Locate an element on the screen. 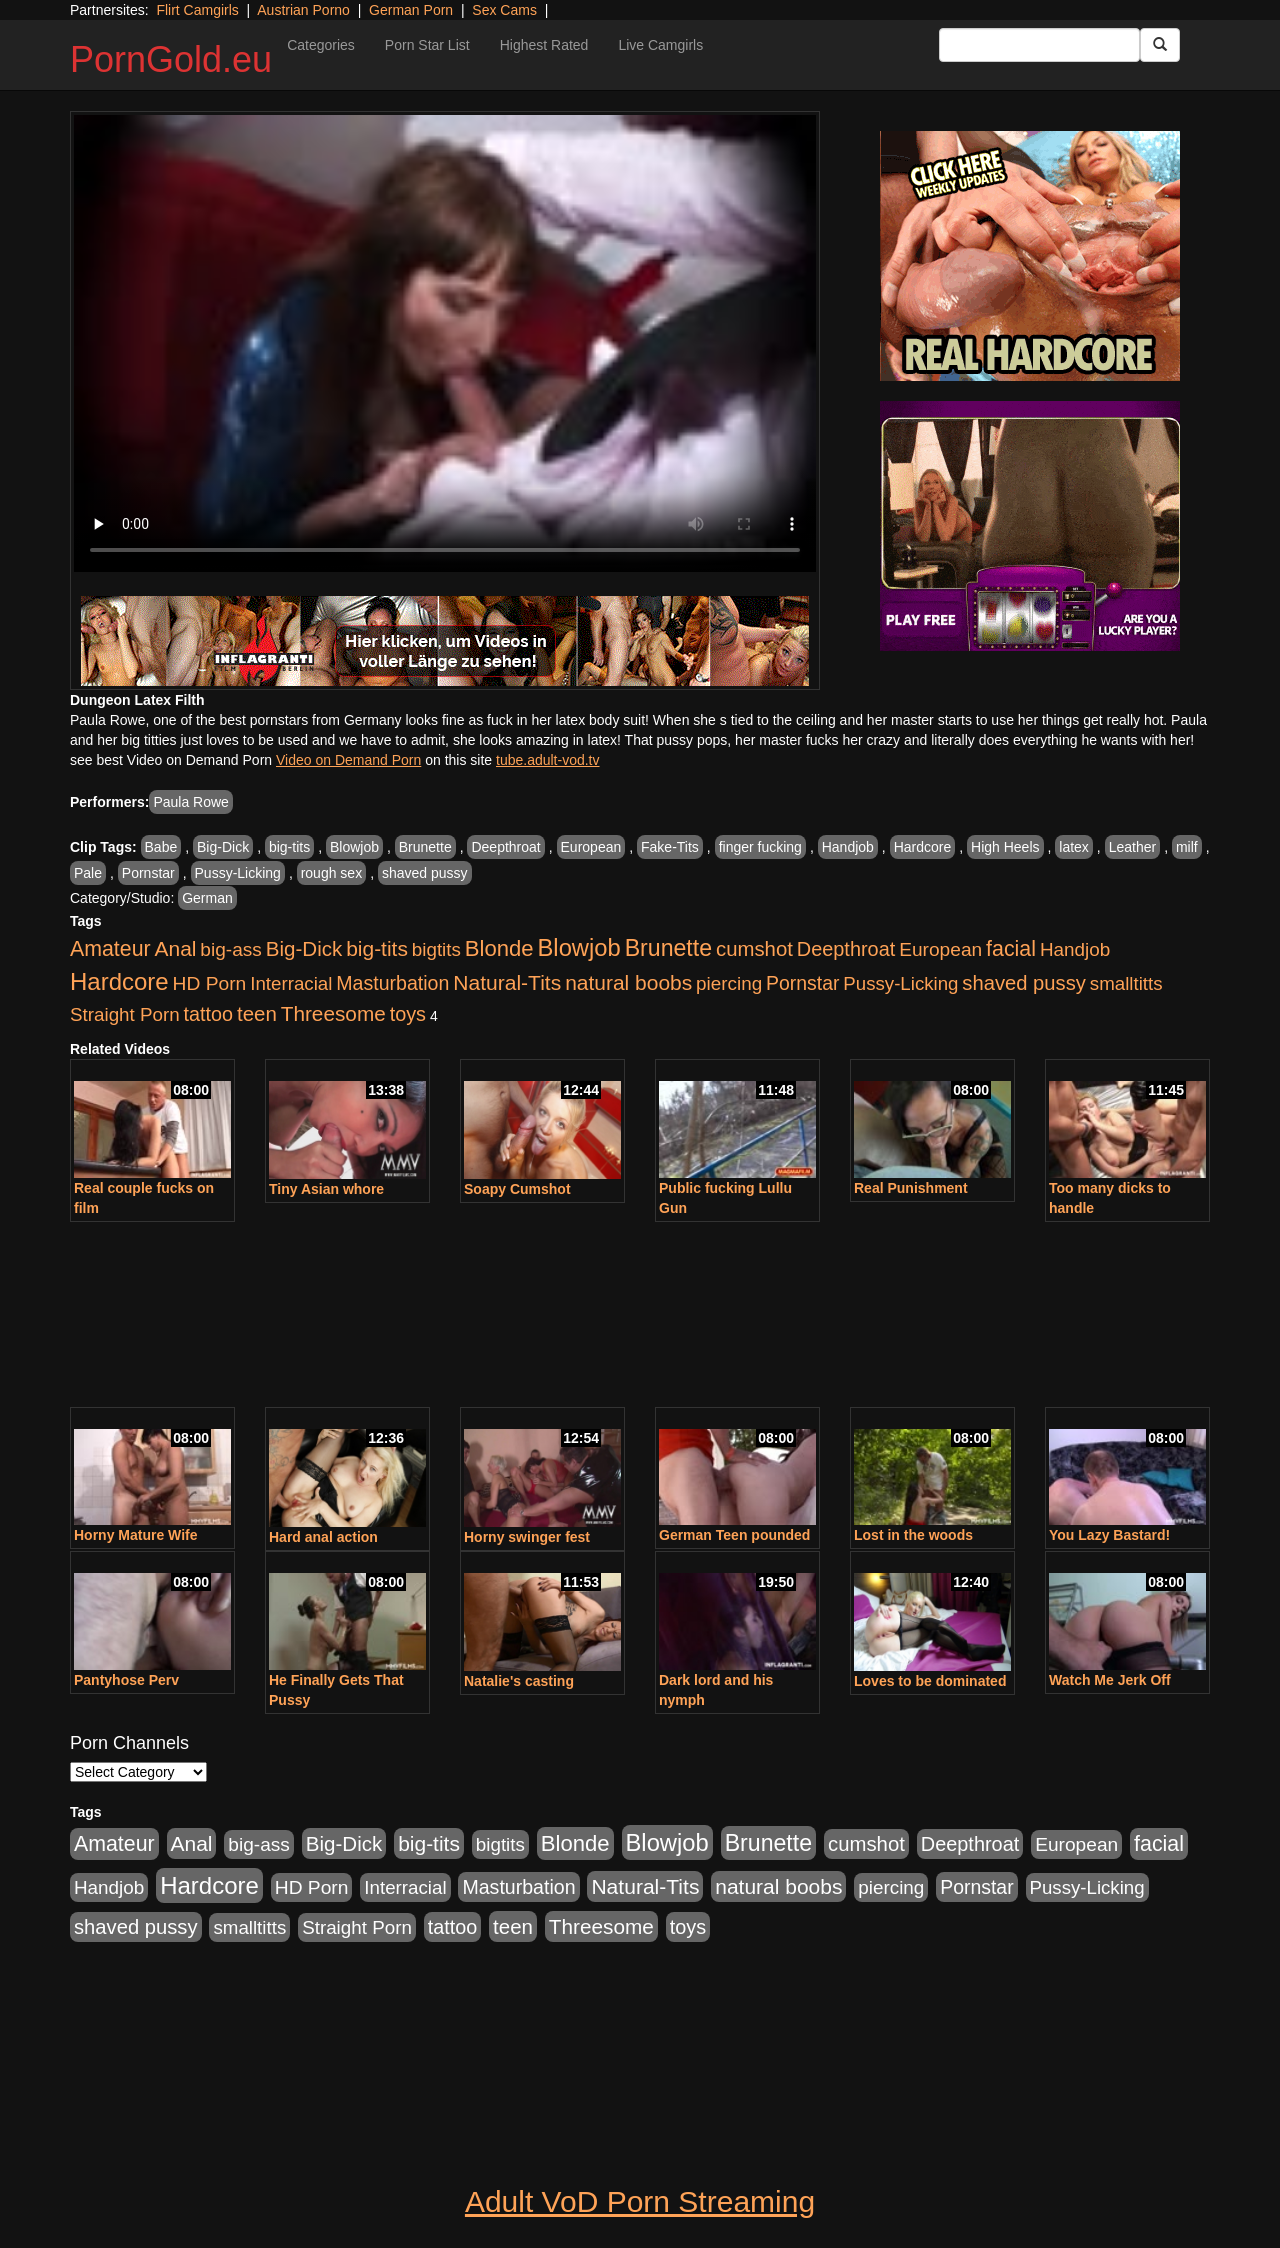 This screenshot has width=1280, height=2248. Pantyhose Perv is located at coordinates (126, 1680).